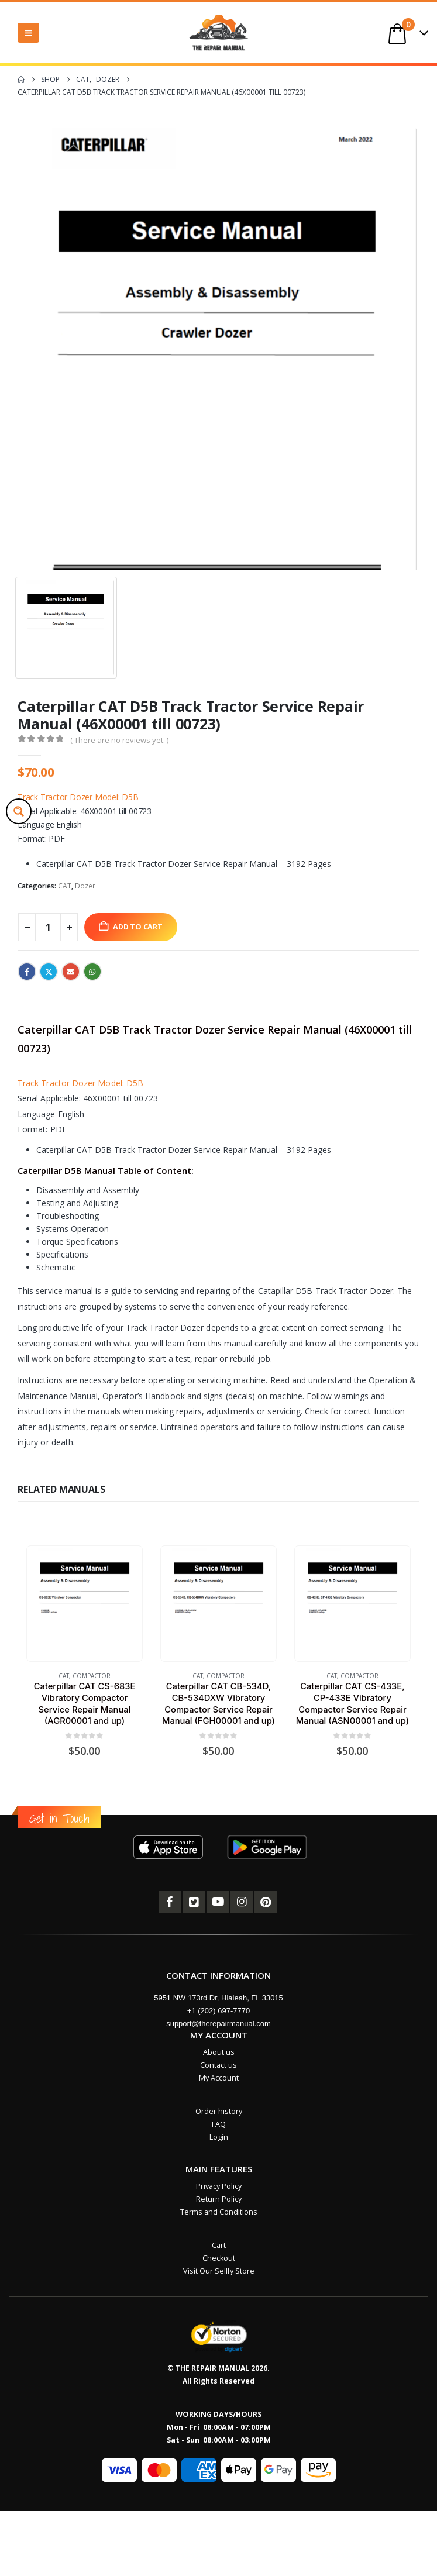  Describe the element at coordinates (138, 927) in the screenshot. I see `Add to cart` at that location.